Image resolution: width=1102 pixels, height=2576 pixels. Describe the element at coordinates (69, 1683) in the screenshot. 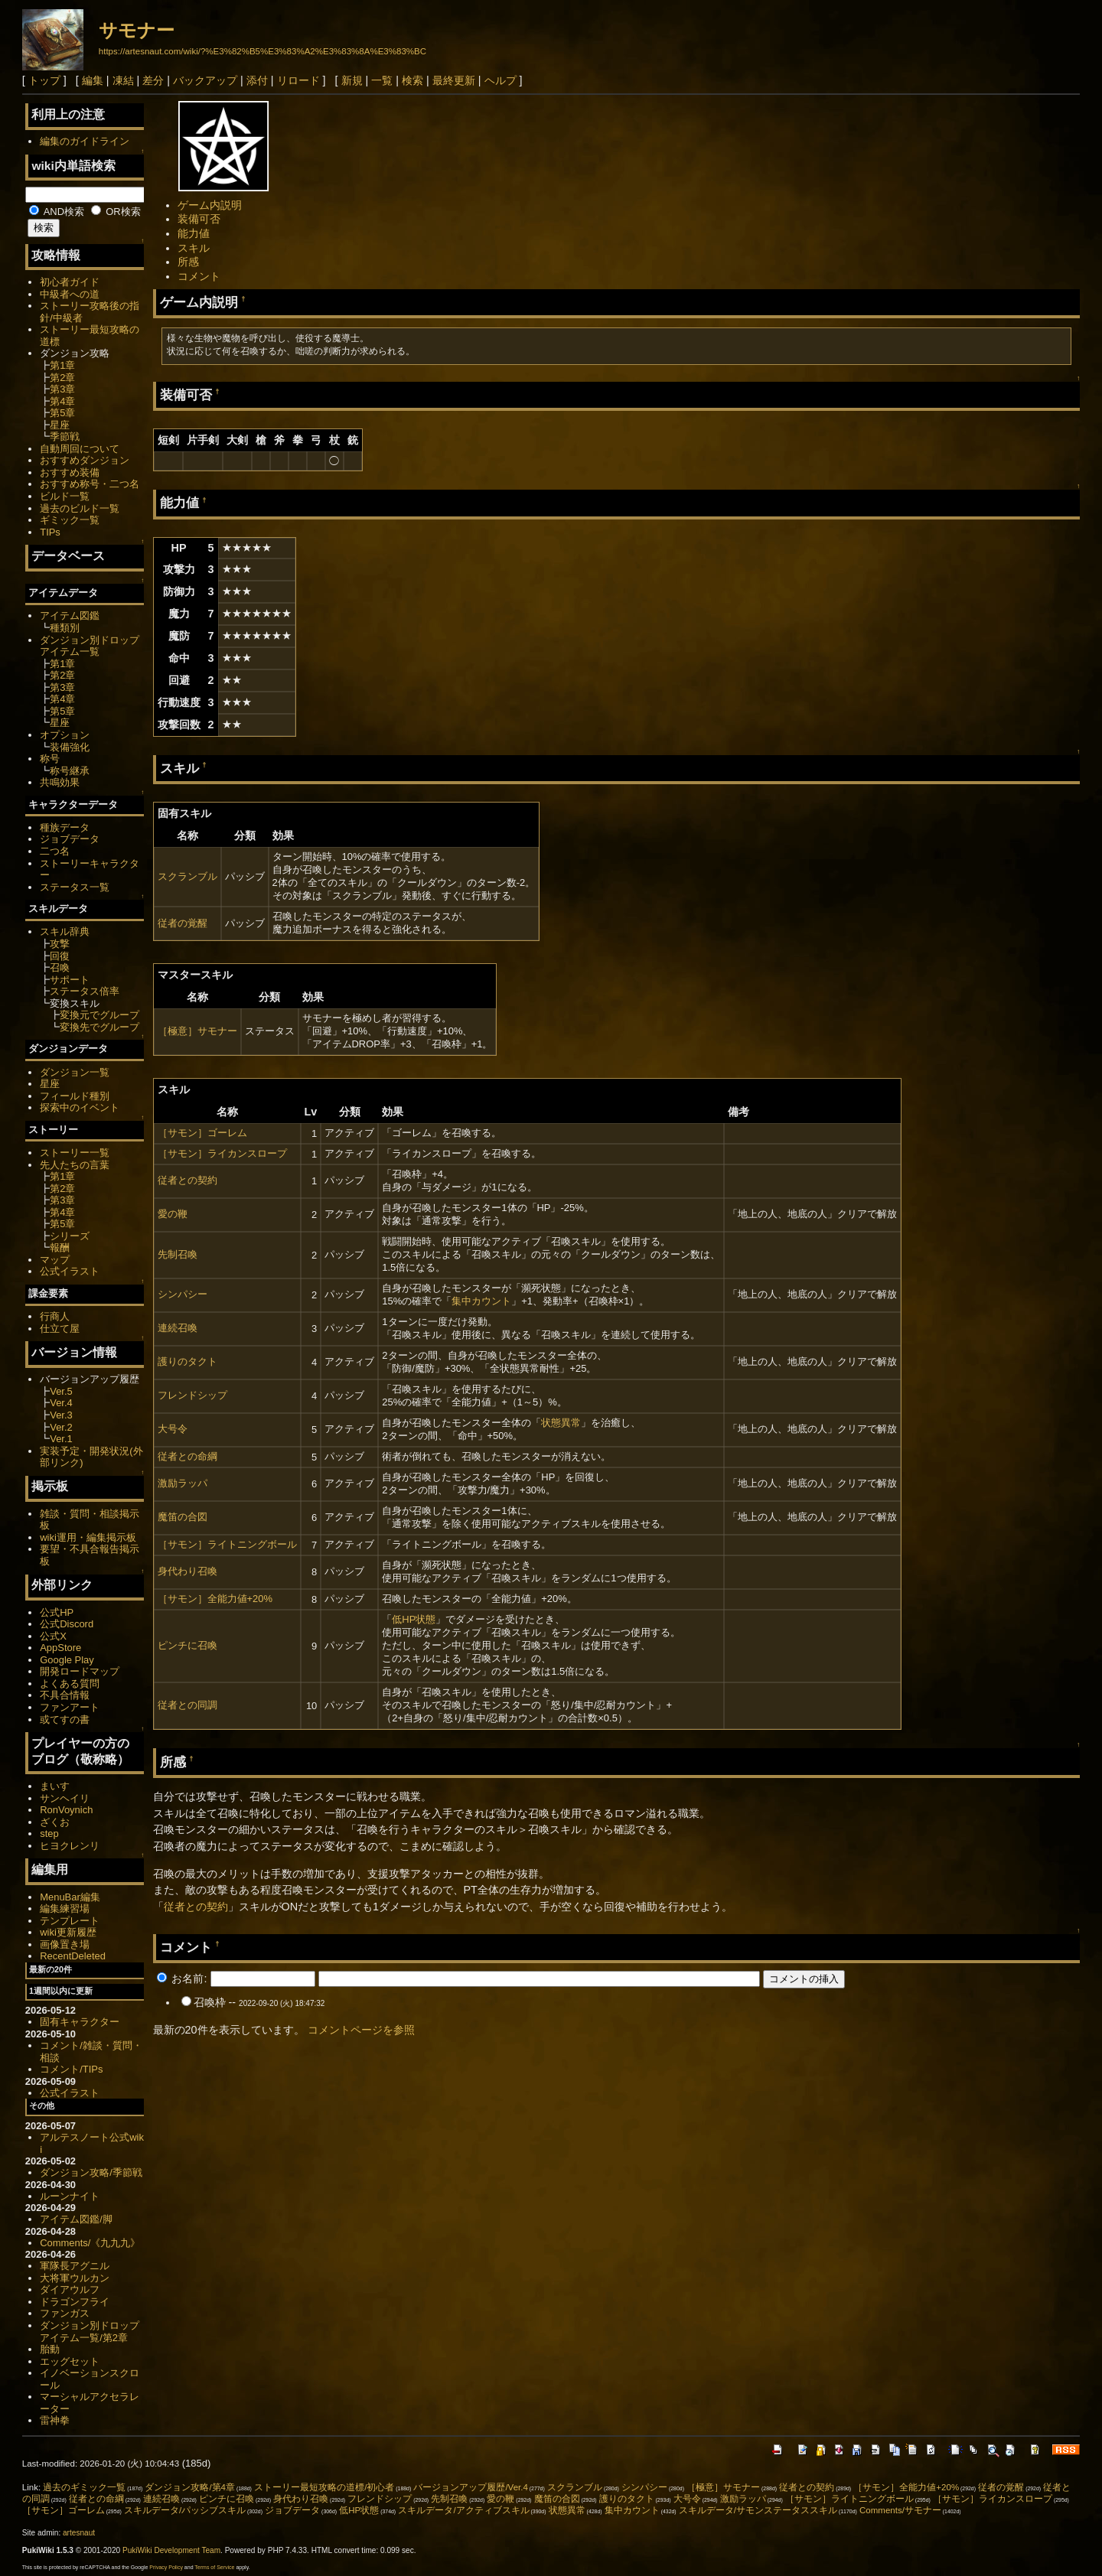

I see `よくある質問` at that location.